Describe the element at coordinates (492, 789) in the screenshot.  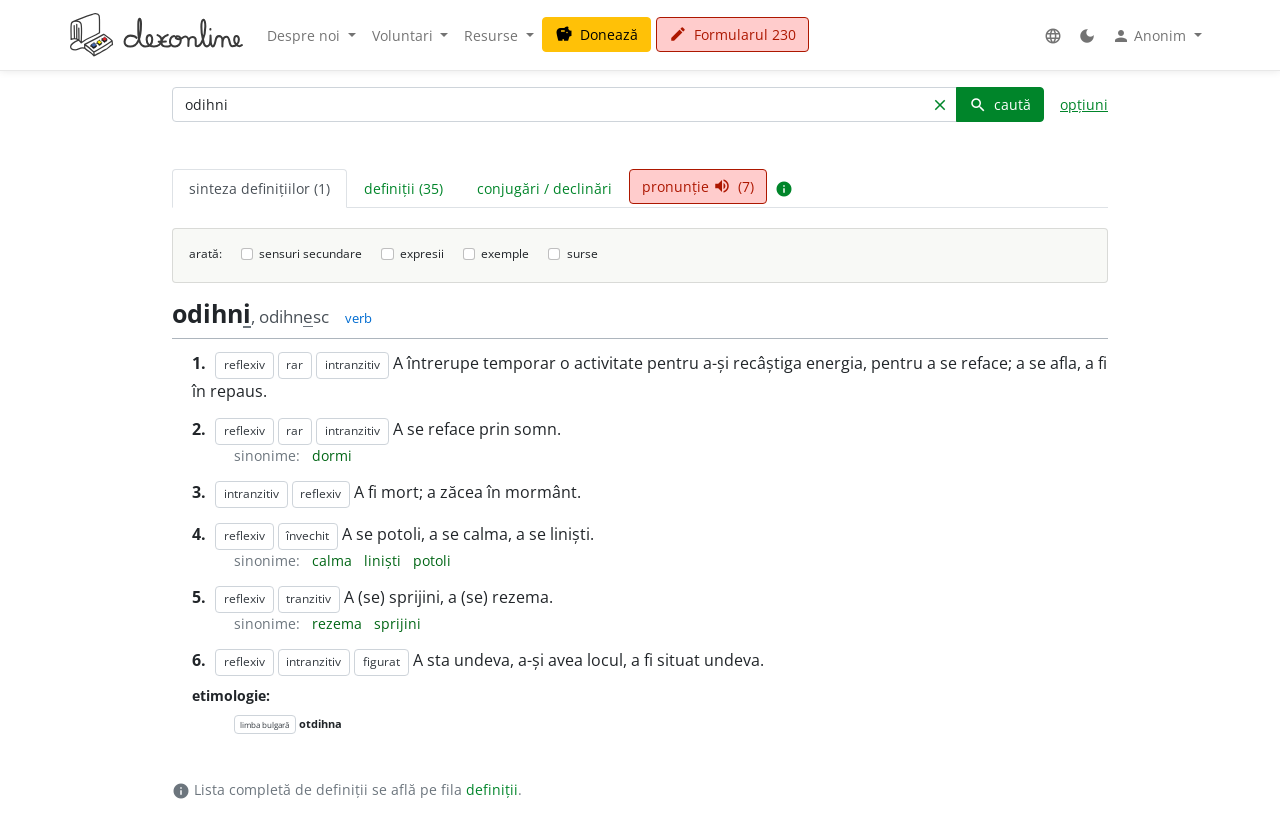
I see `definiții` at that location.